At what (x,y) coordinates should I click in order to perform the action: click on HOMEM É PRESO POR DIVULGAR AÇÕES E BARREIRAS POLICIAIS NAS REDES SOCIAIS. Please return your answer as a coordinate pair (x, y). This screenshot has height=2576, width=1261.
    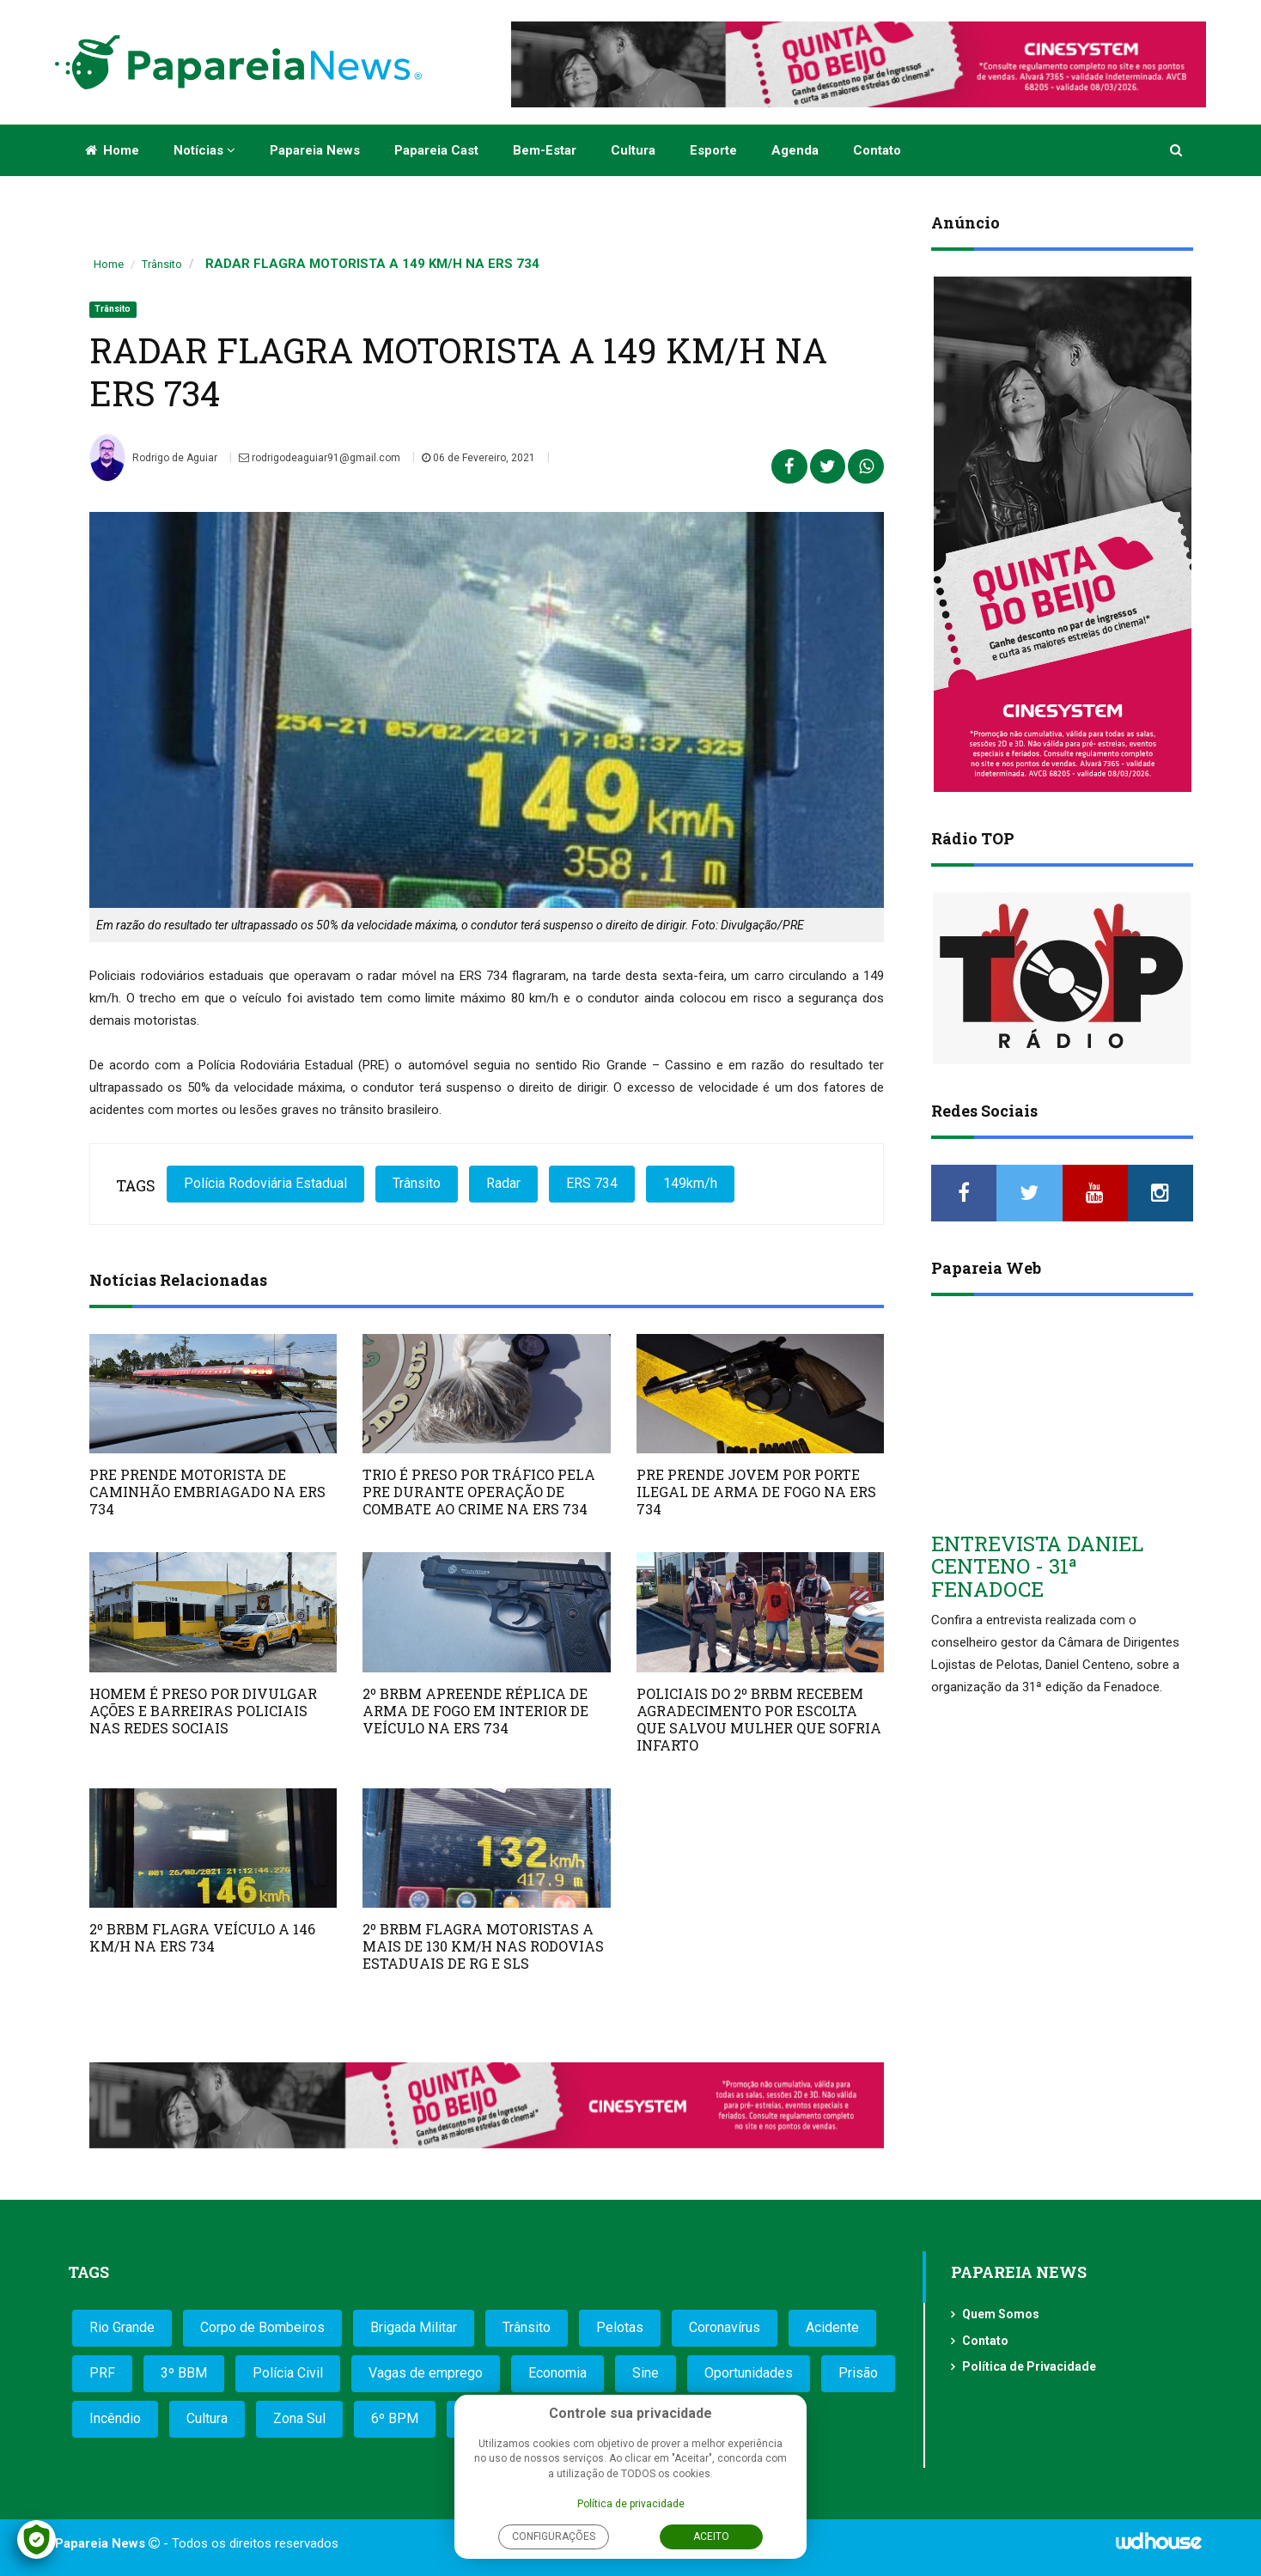
    Looking at the image, I should click on (203, 1710).